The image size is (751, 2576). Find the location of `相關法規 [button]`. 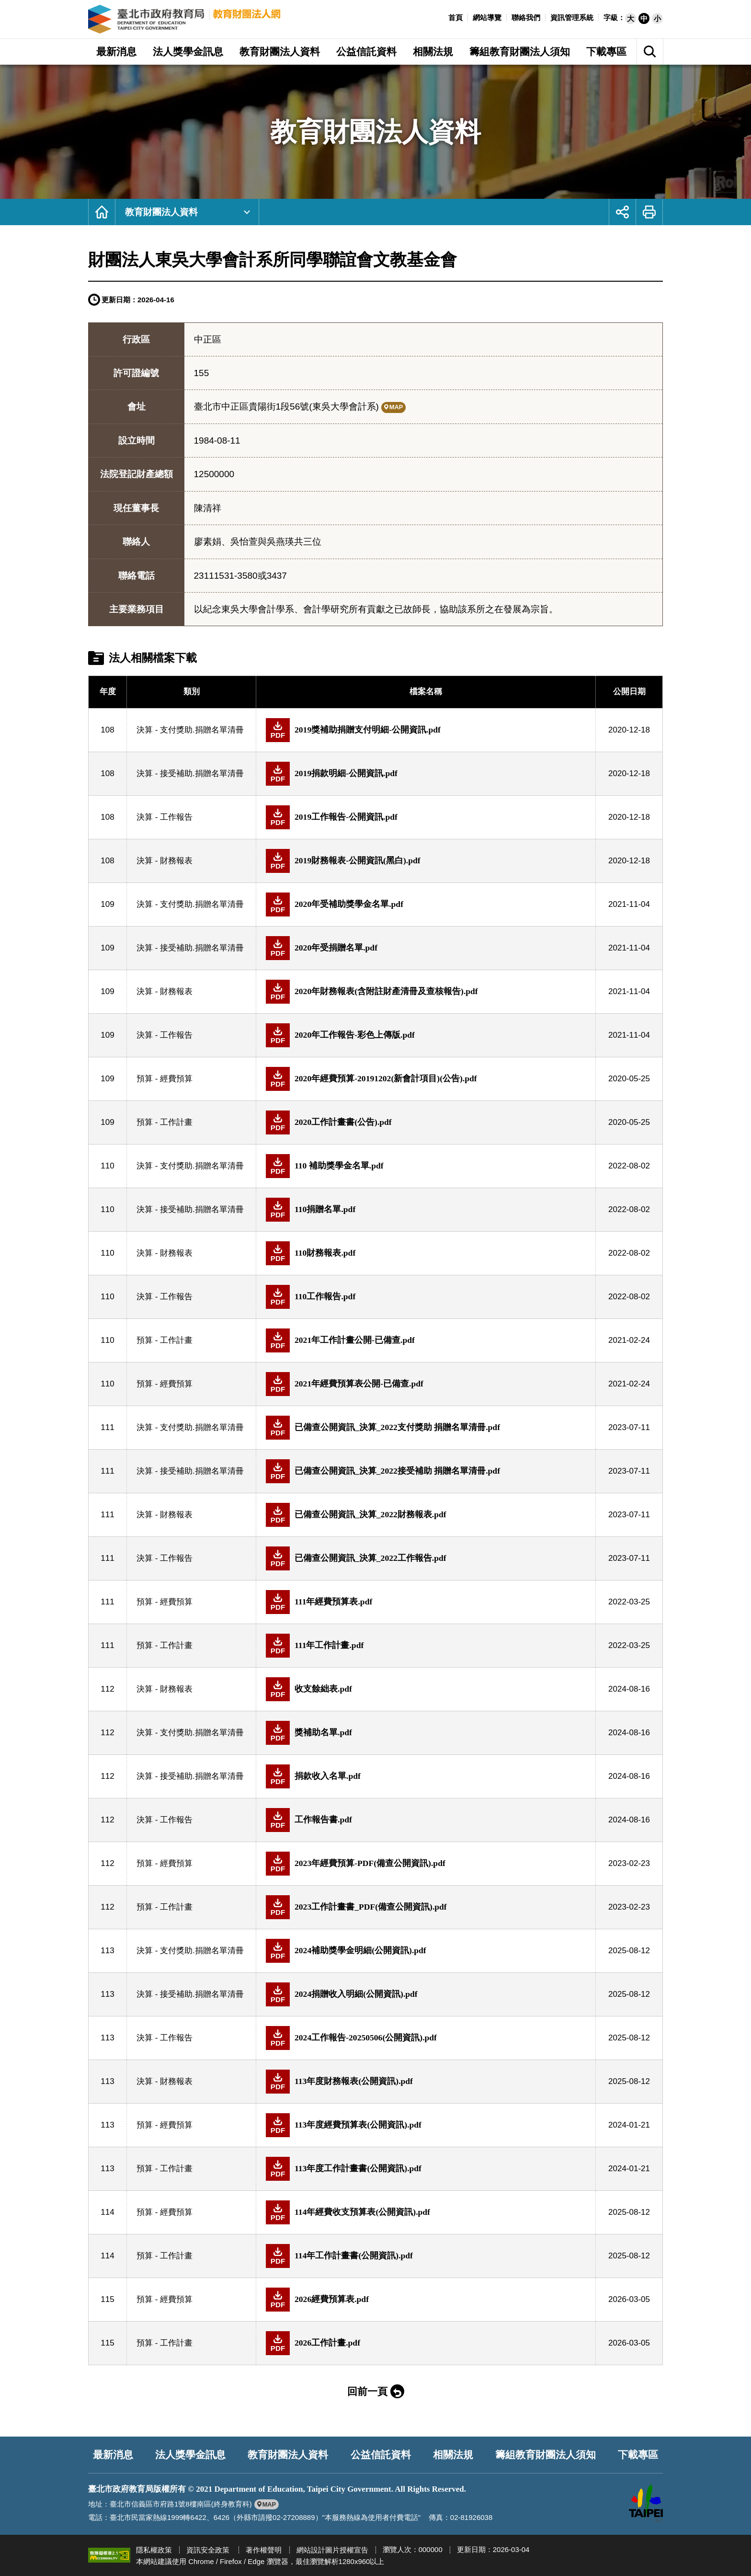

相關法規 [button] is located at coordinates (433, 51).